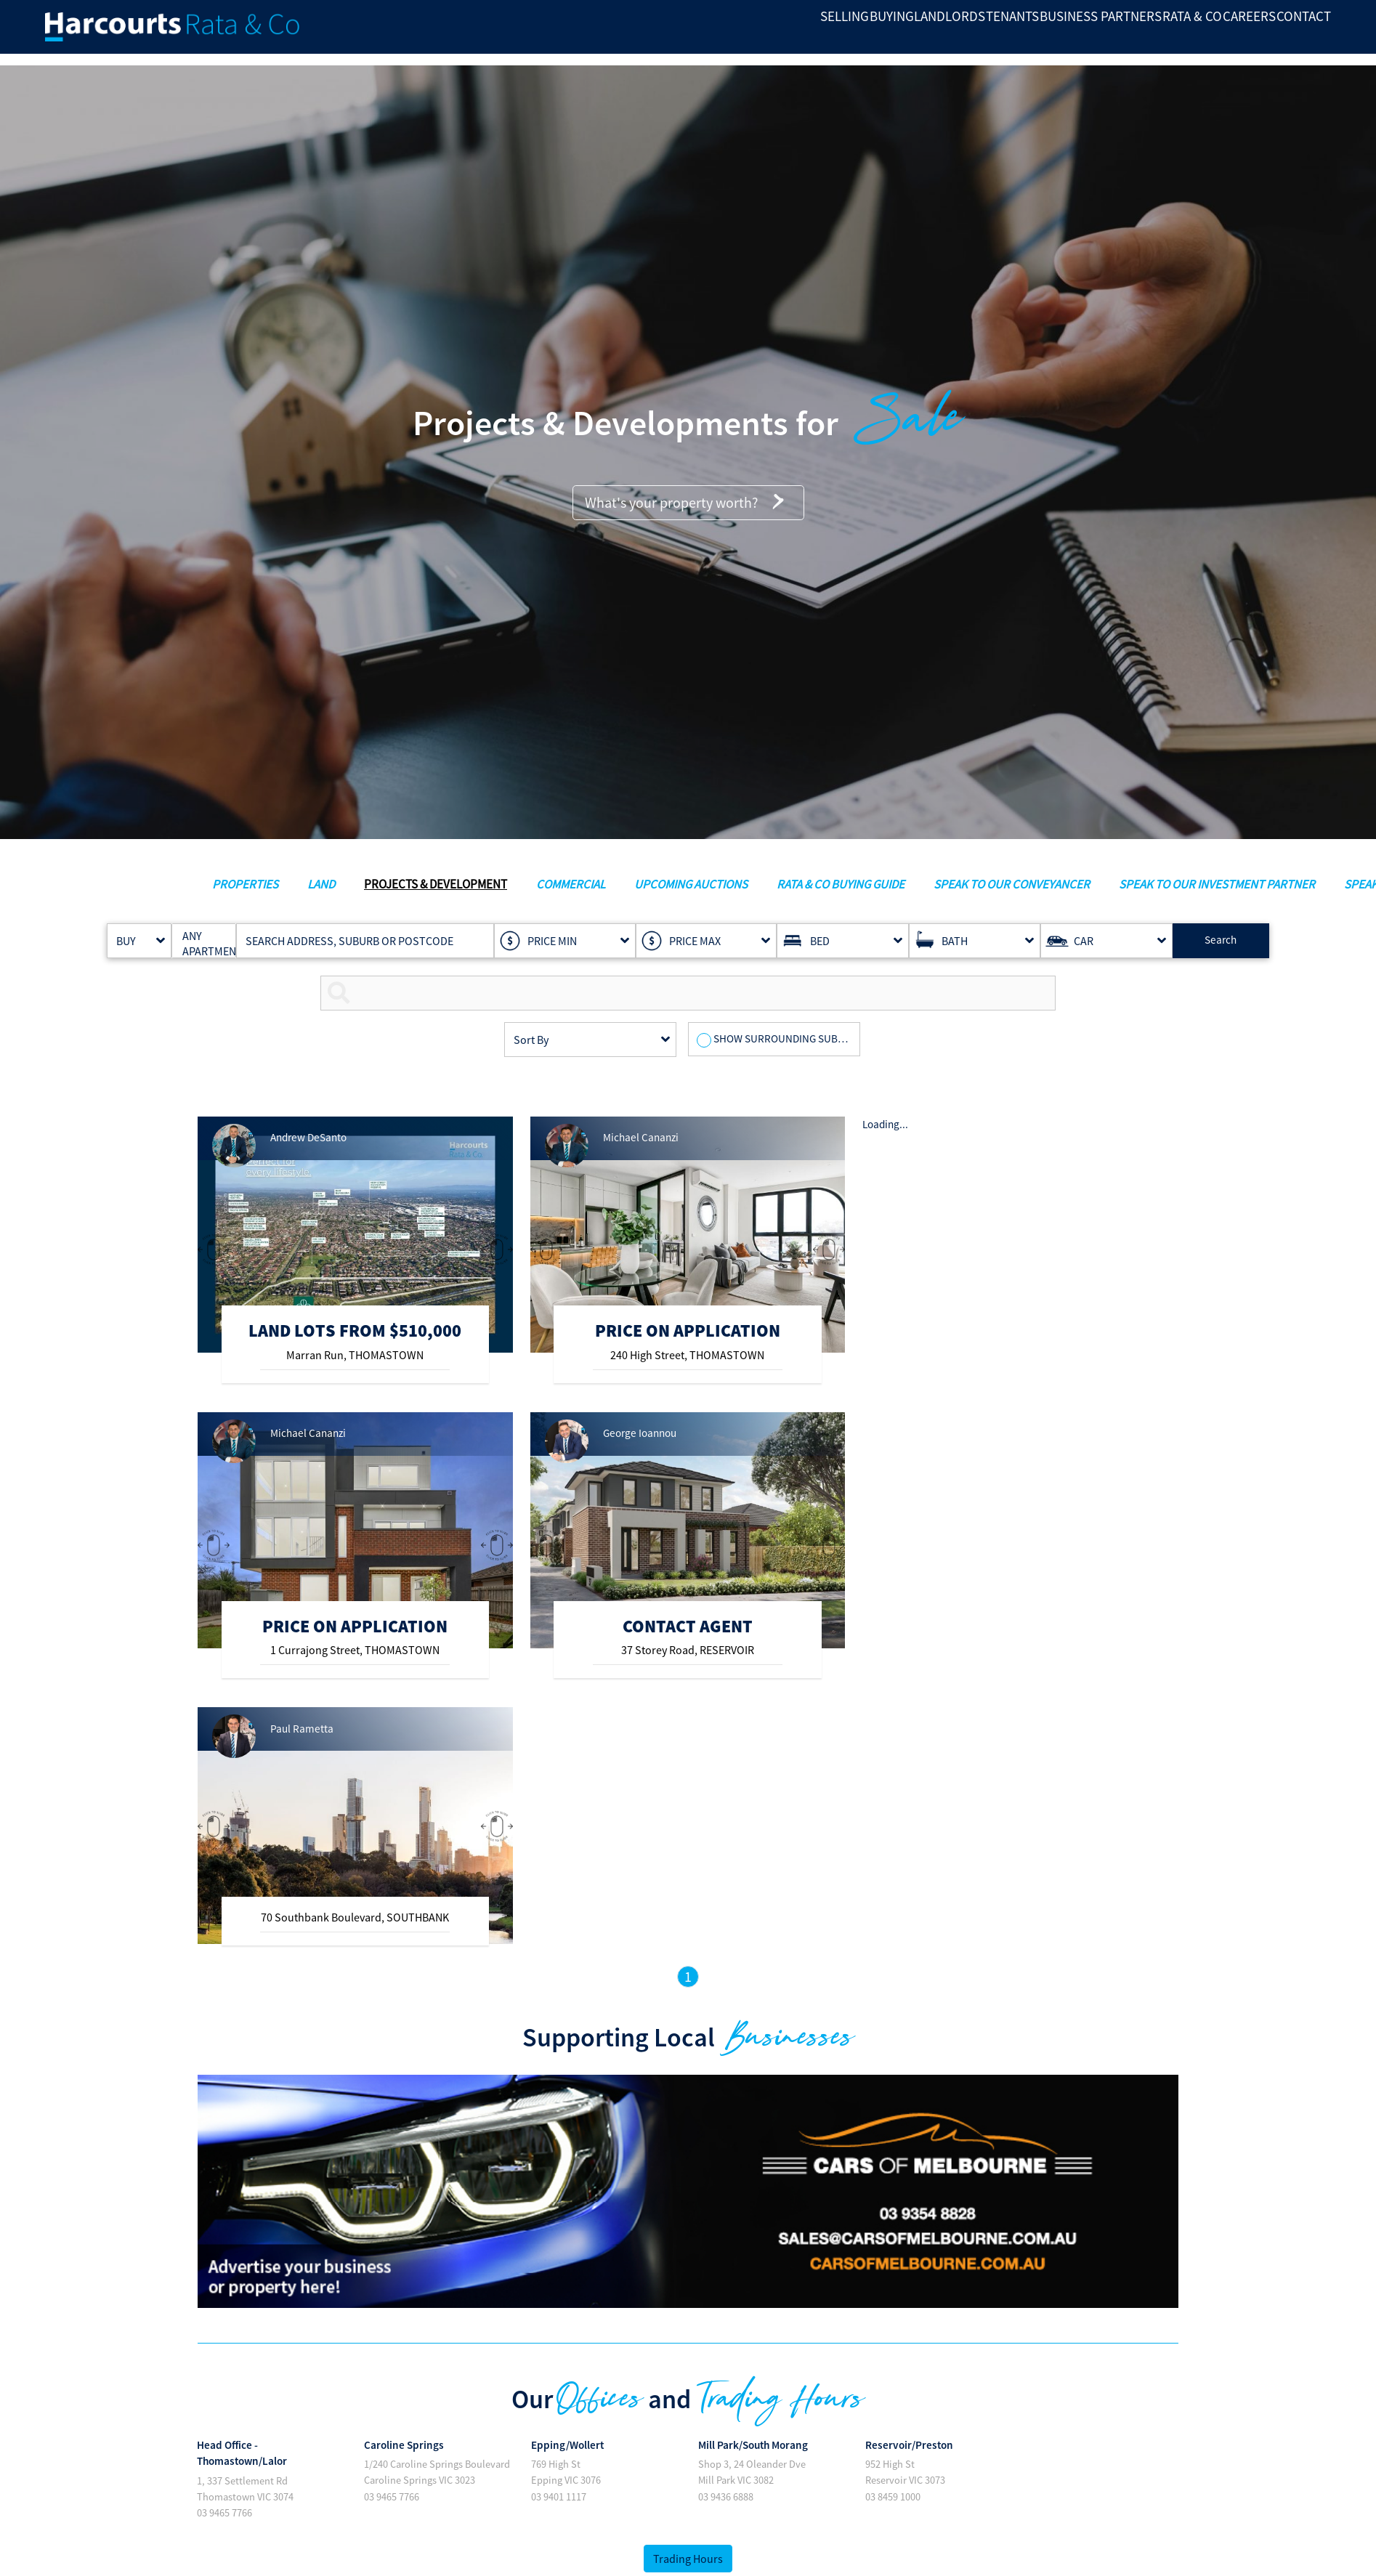 Image resolution: width=1376 pixels, height=2576 pixels. What do you see at coordinates (688, 502) in the screenshot?
I see `What's your property worth?` at bounding box center [688, 502].